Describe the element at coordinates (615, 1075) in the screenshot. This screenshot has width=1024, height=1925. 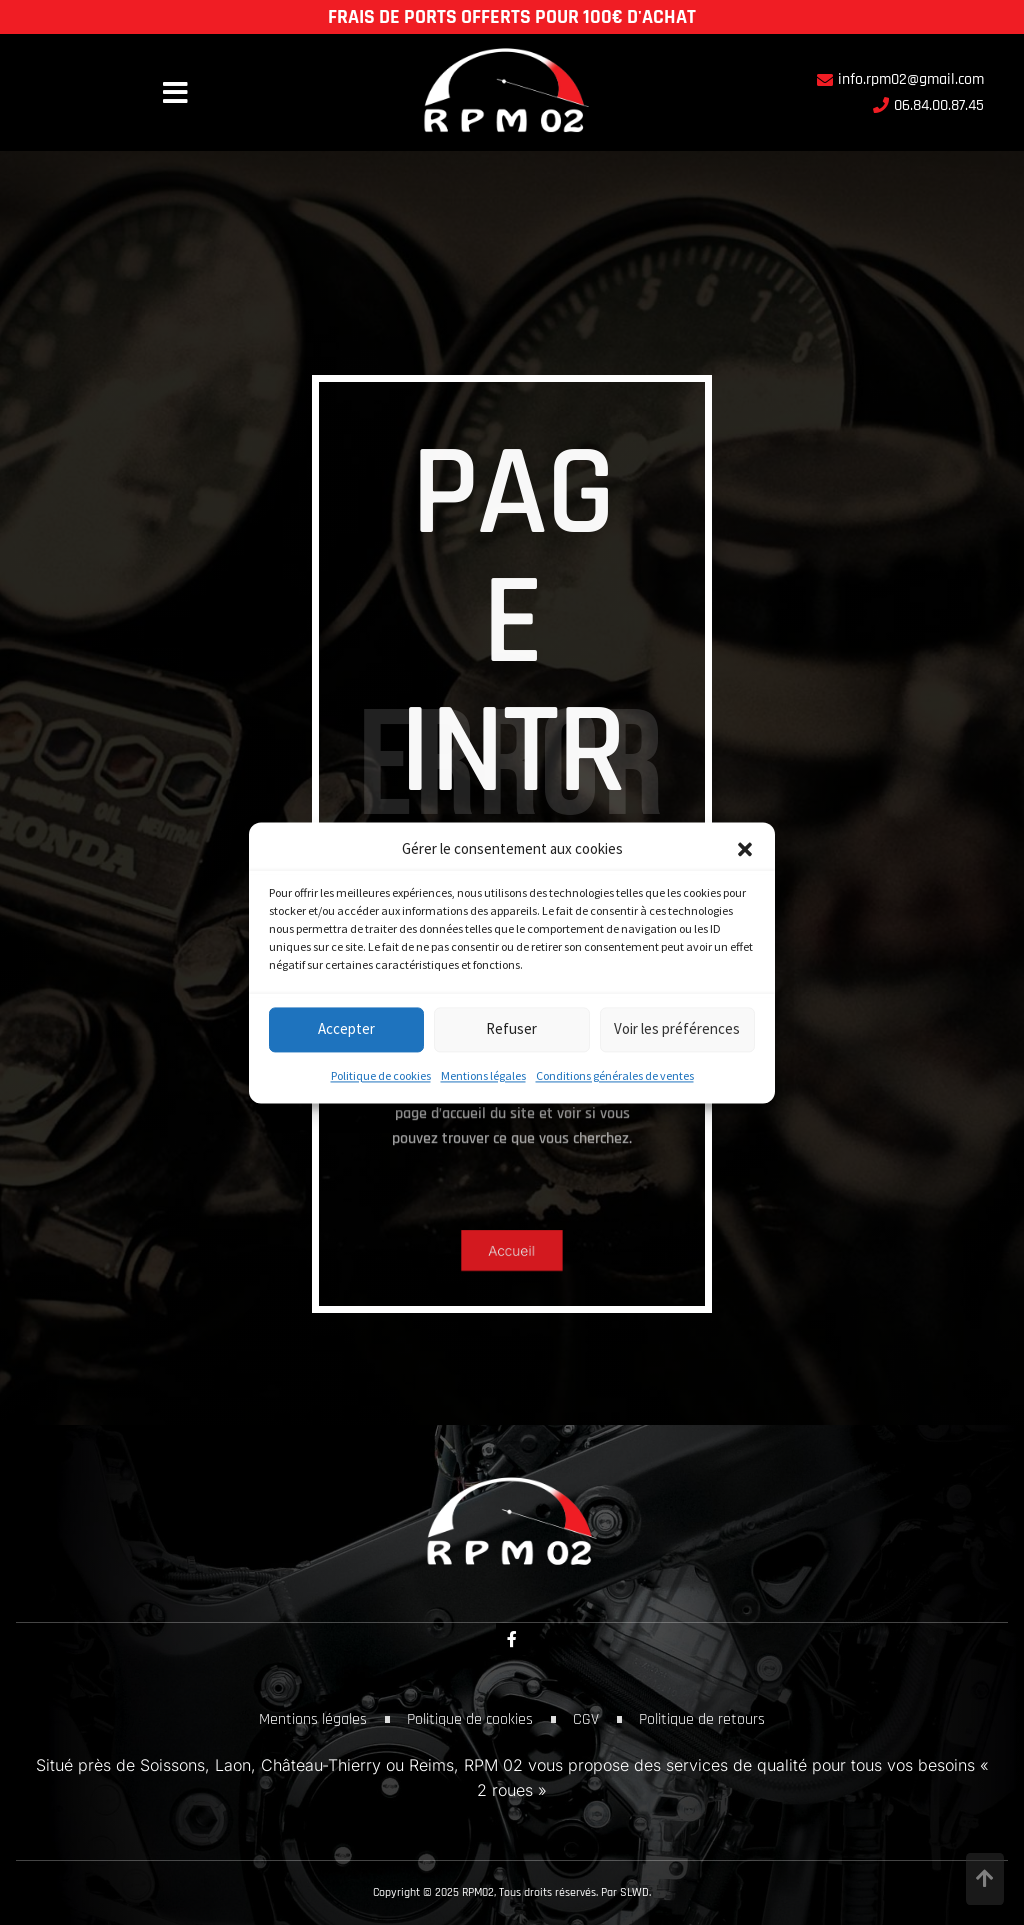
I see `Conditions générales de ventes` at that location.